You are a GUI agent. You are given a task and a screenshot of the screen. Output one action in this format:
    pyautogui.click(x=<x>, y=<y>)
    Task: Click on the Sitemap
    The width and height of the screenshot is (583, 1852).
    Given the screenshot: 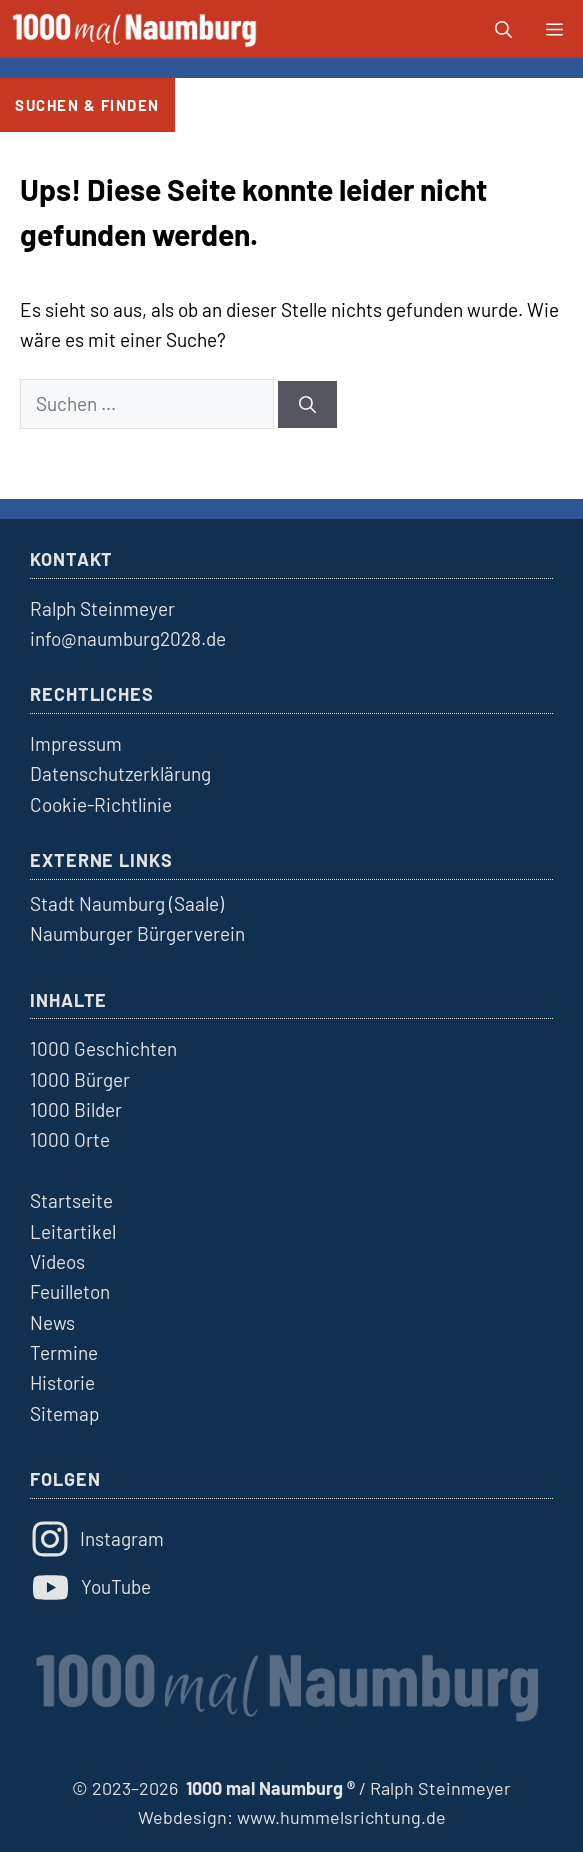 What is the action you would take?
    pyautogui.click(x=64, y=1413)
    